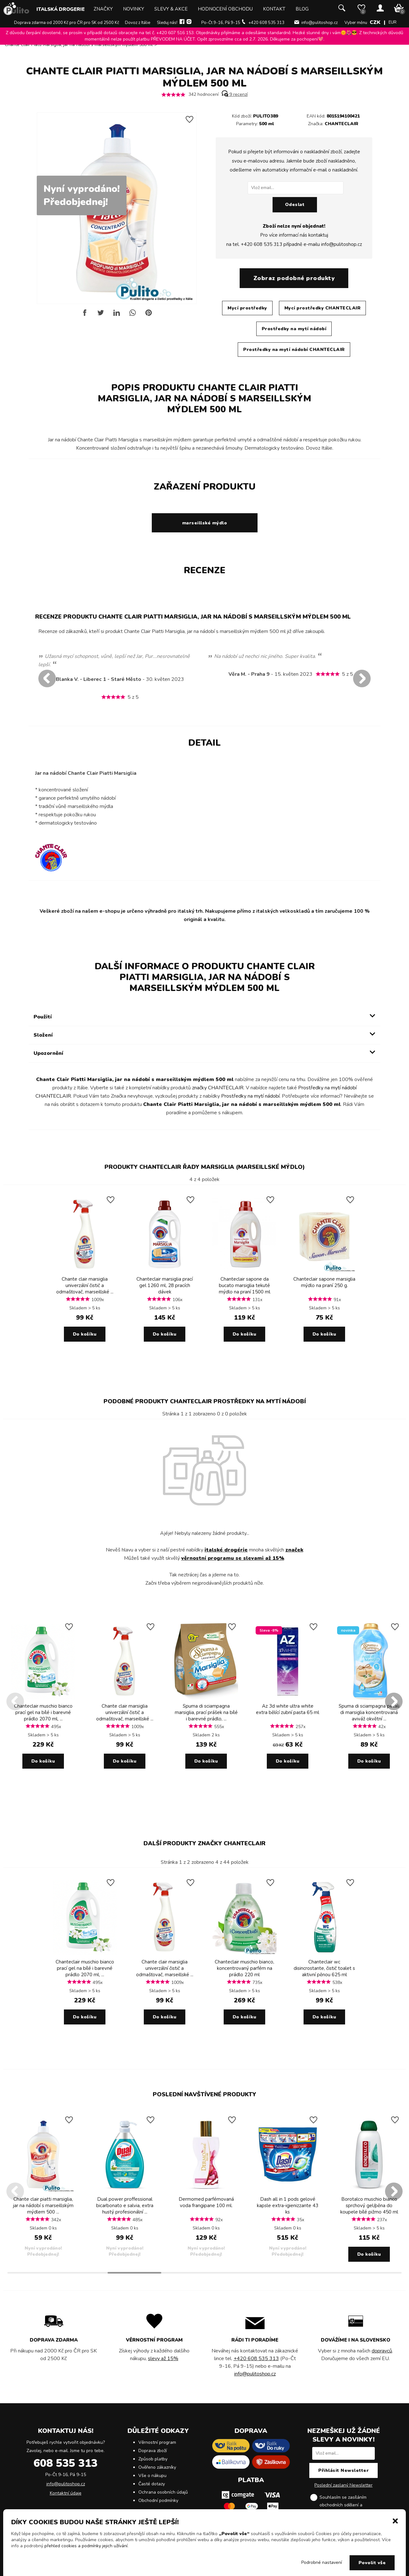  I want to click on Chante clair marsiglia univerzální čistič a odmašťovač, marseillské ..., so click(84, 1285).